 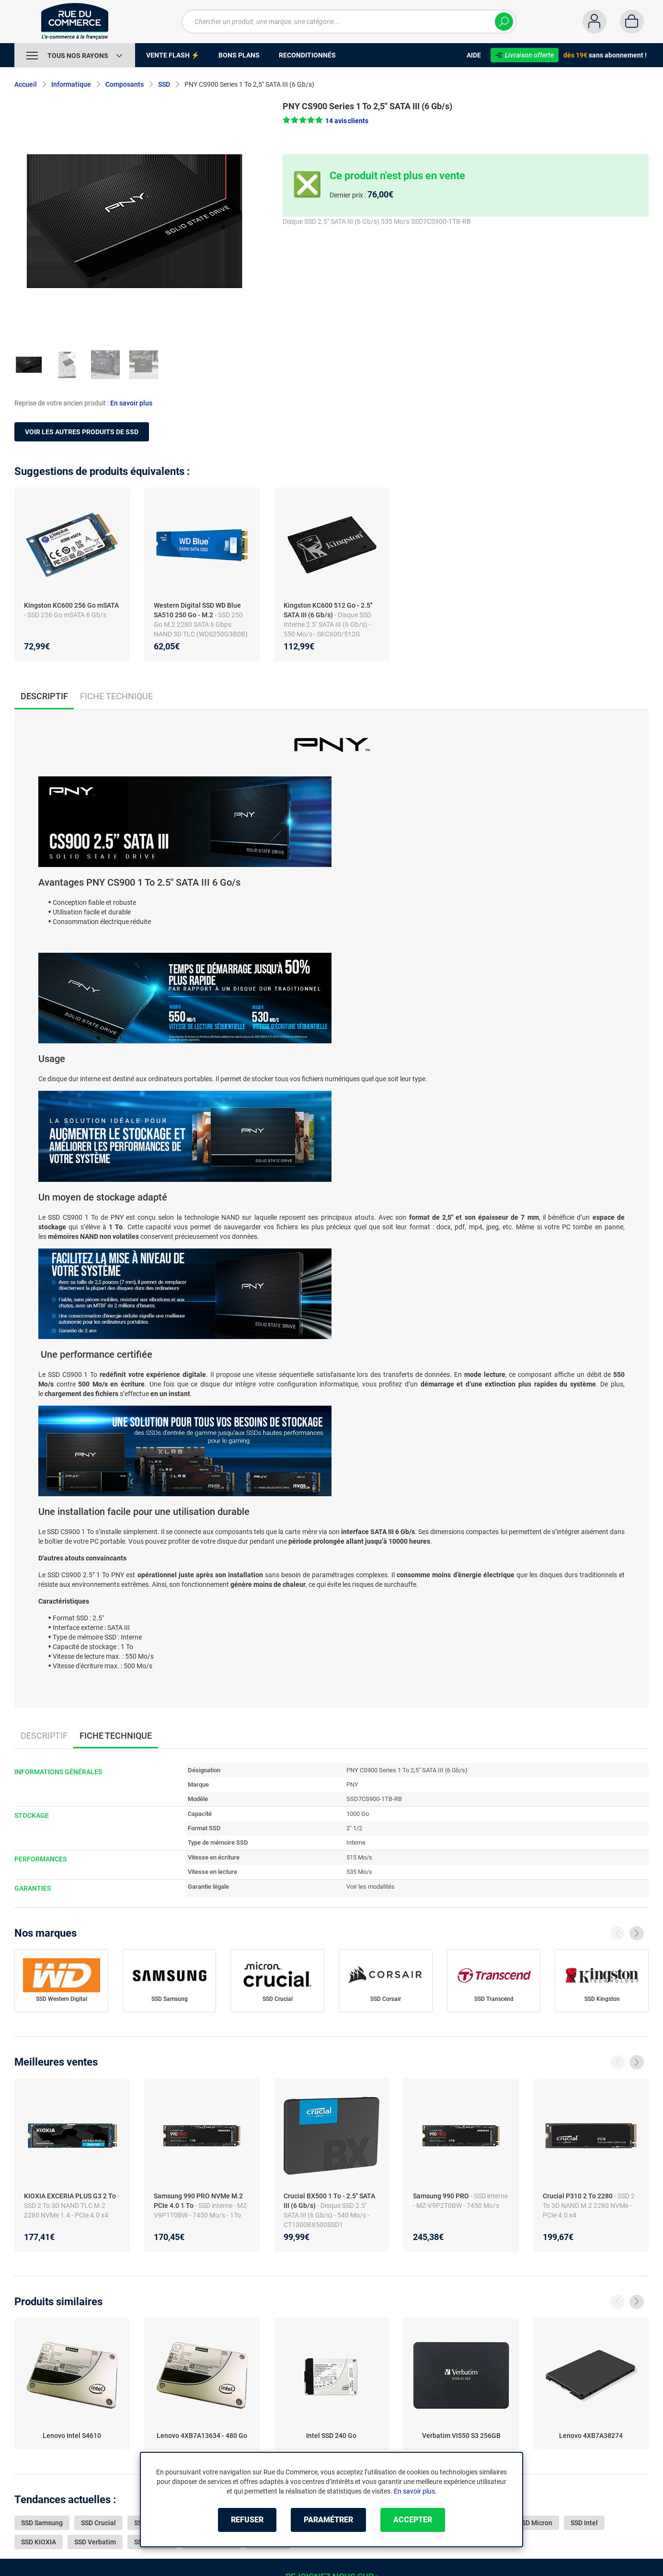 I want to click on Refuser, so click(x=247, y=2519).